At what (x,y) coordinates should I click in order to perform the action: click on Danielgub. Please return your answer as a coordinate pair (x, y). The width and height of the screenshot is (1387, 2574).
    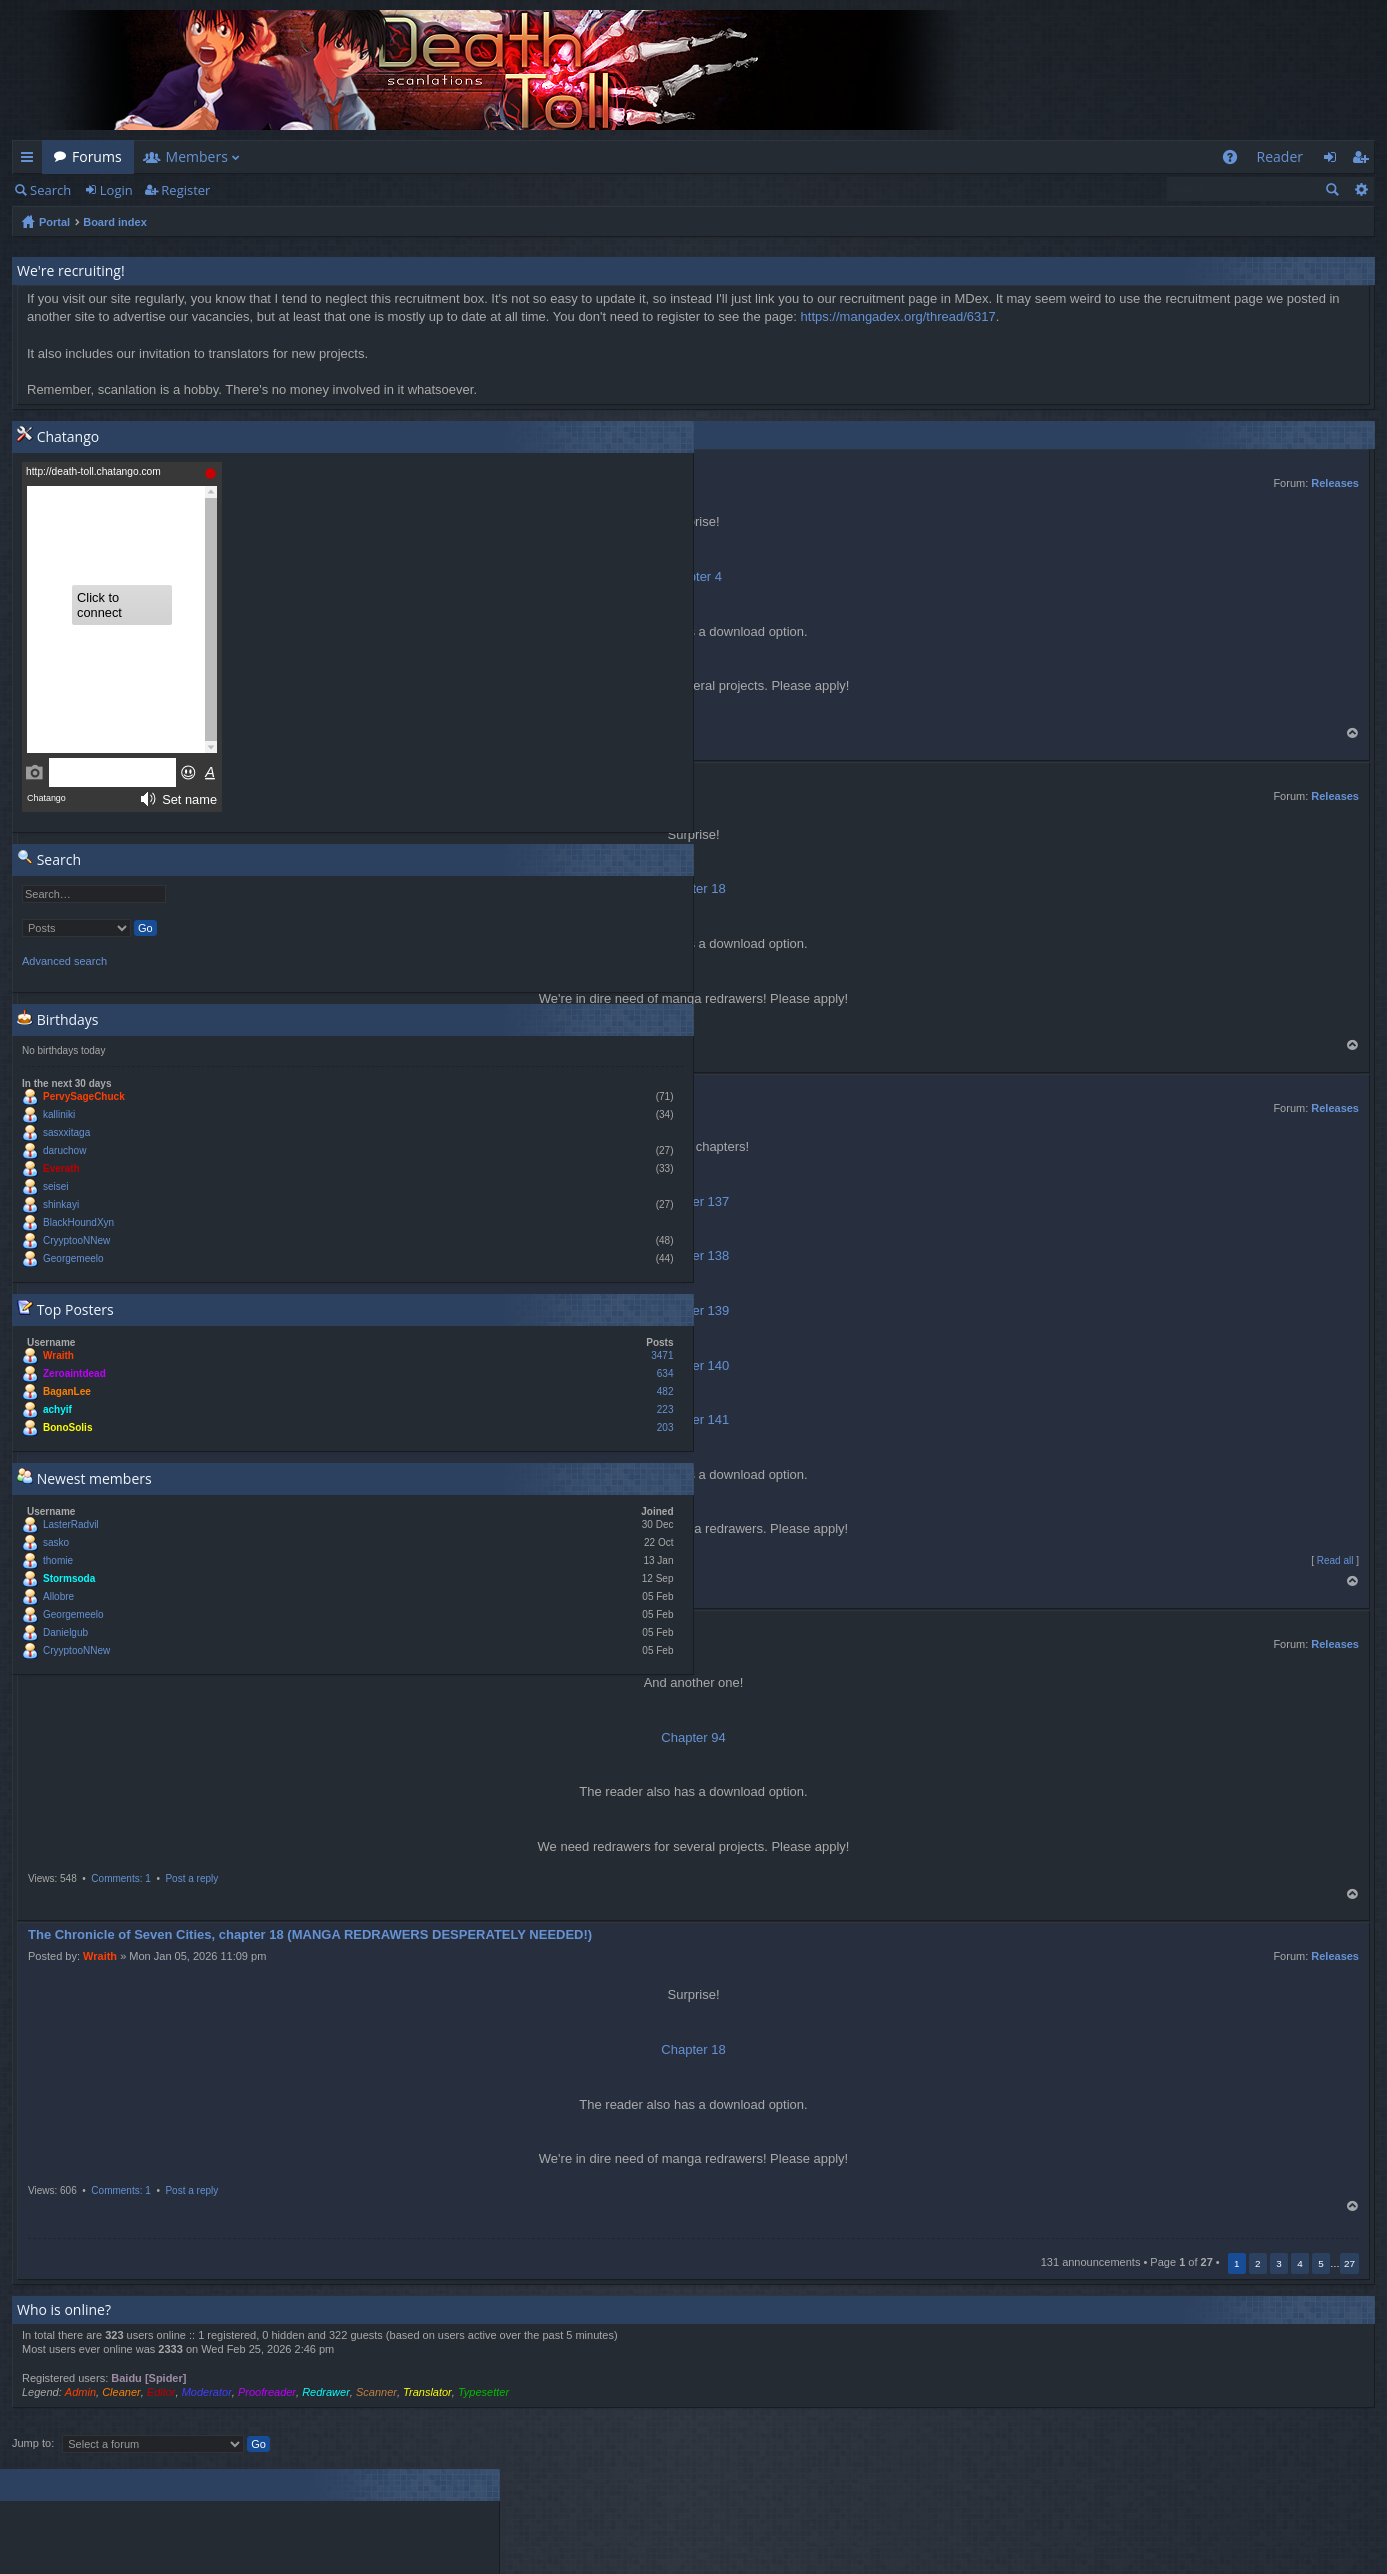
    Looking at the image, I should click on (65, 1632).